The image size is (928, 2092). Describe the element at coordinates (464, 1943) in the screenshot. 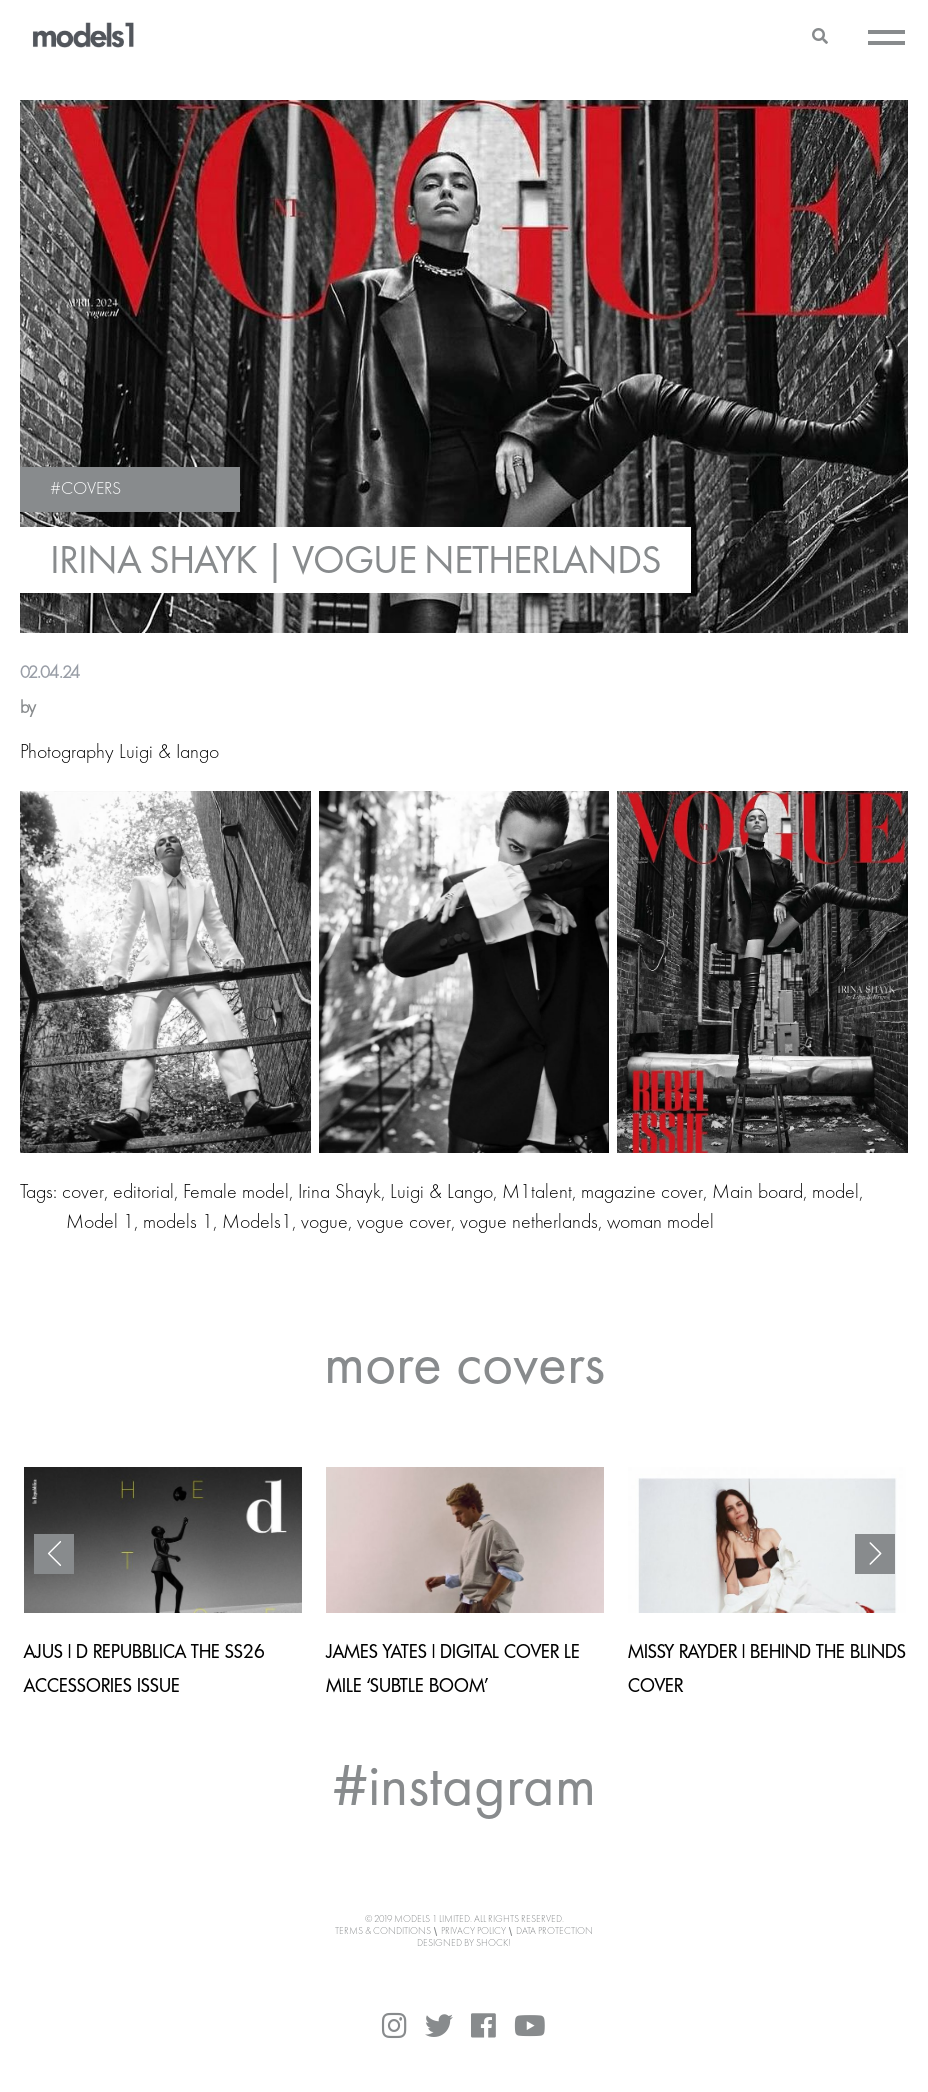

I see `DESIGNED BY SHOCK!` at that location.